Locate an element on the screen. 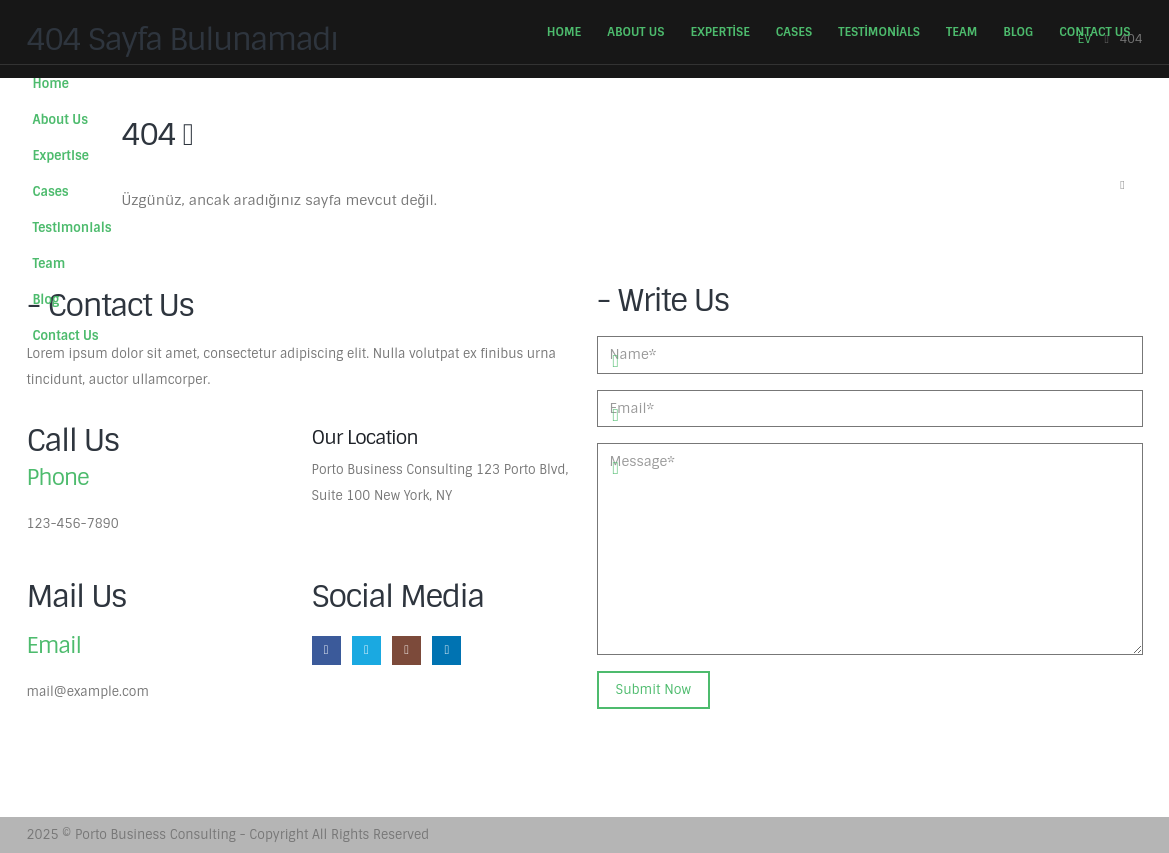 The width and height of the screenshot is (1169, 853). Email is located at coordinates (54, 645).